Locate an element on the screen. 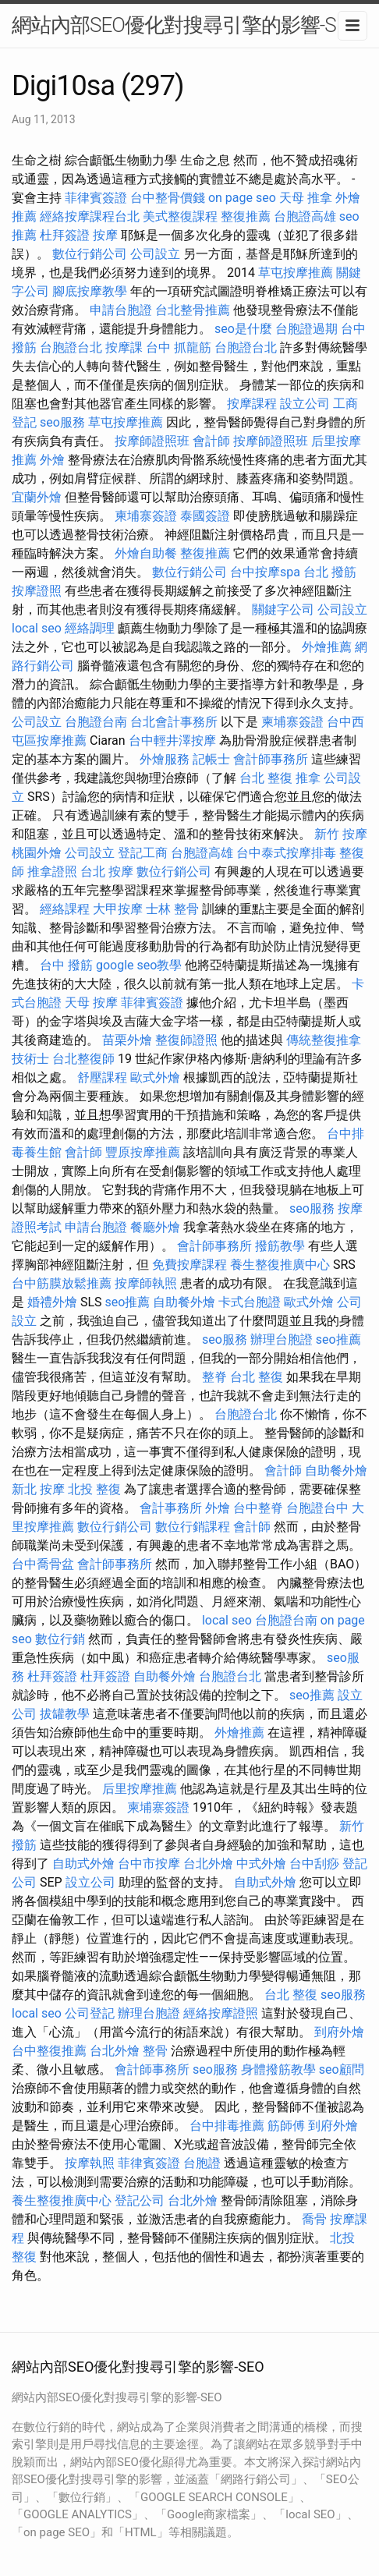  經絡按摩課程台北 is located at coordinates (90, 216).